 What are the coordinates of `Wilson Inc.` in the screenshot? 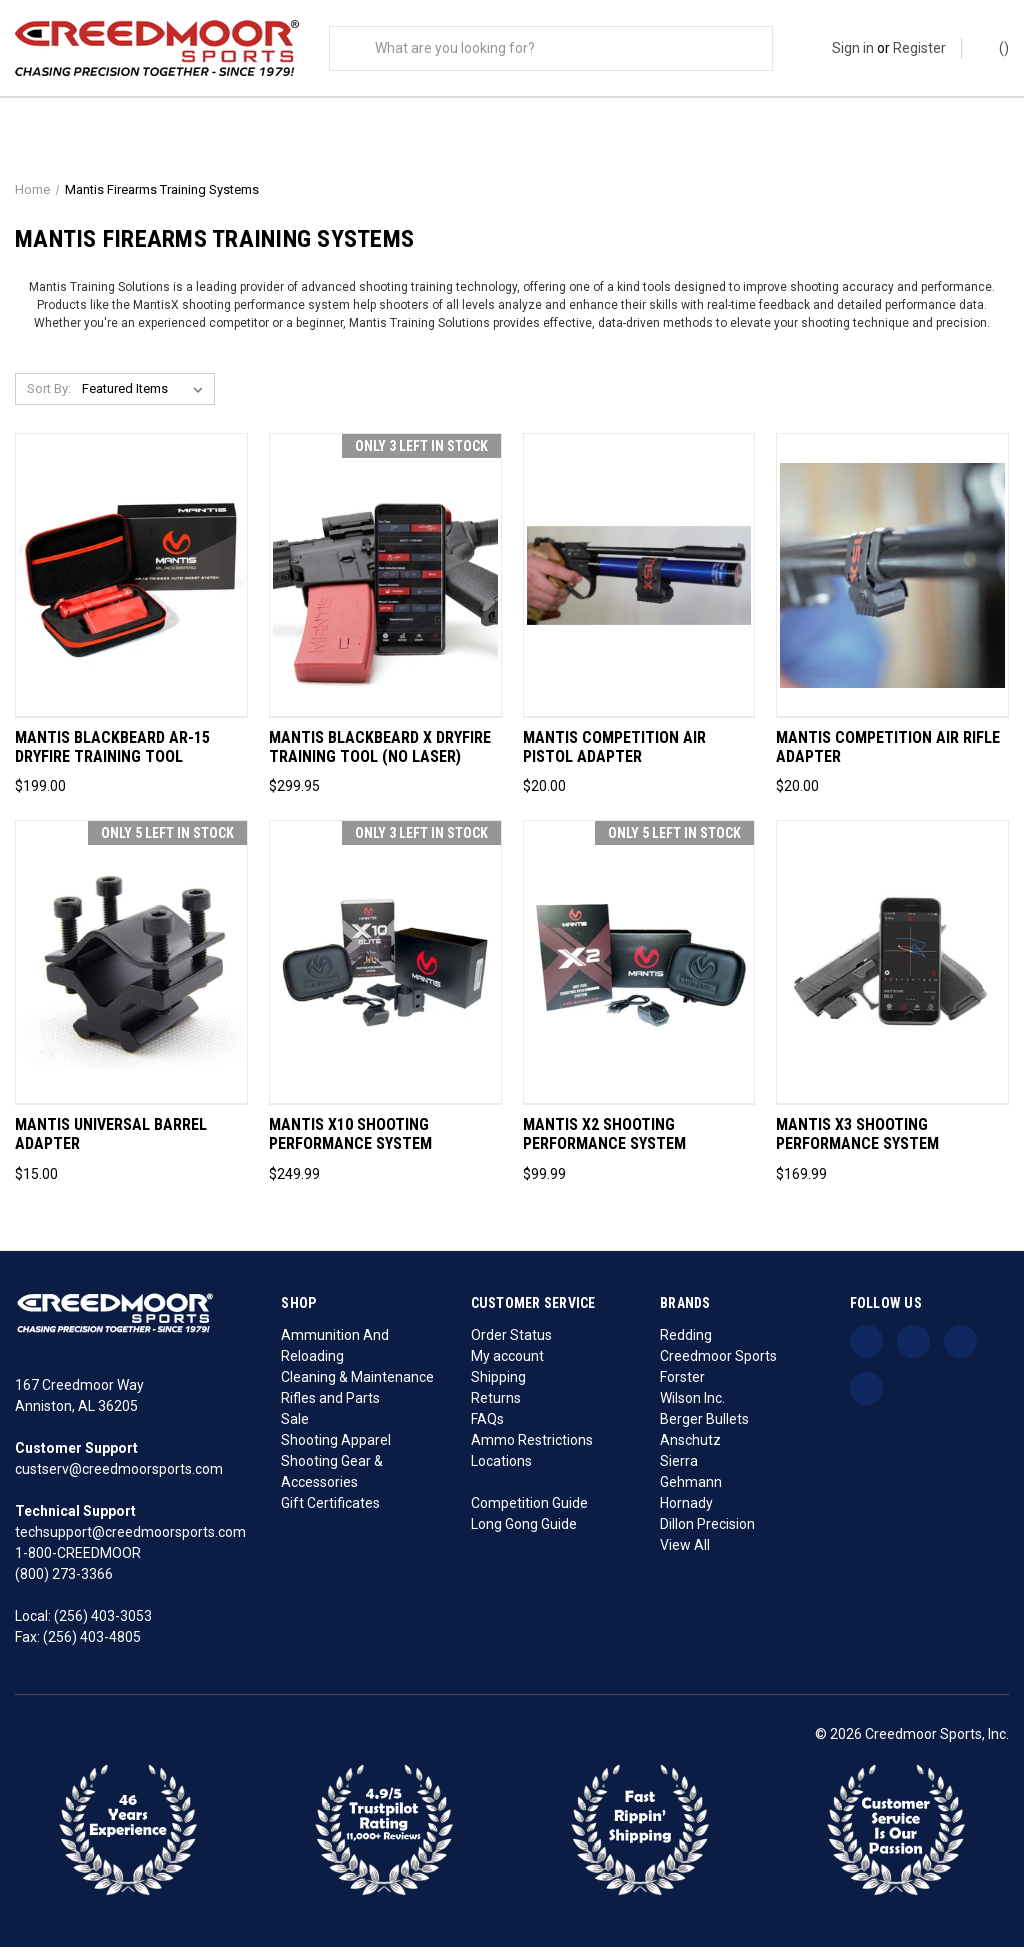 It's located at (692, 1407).